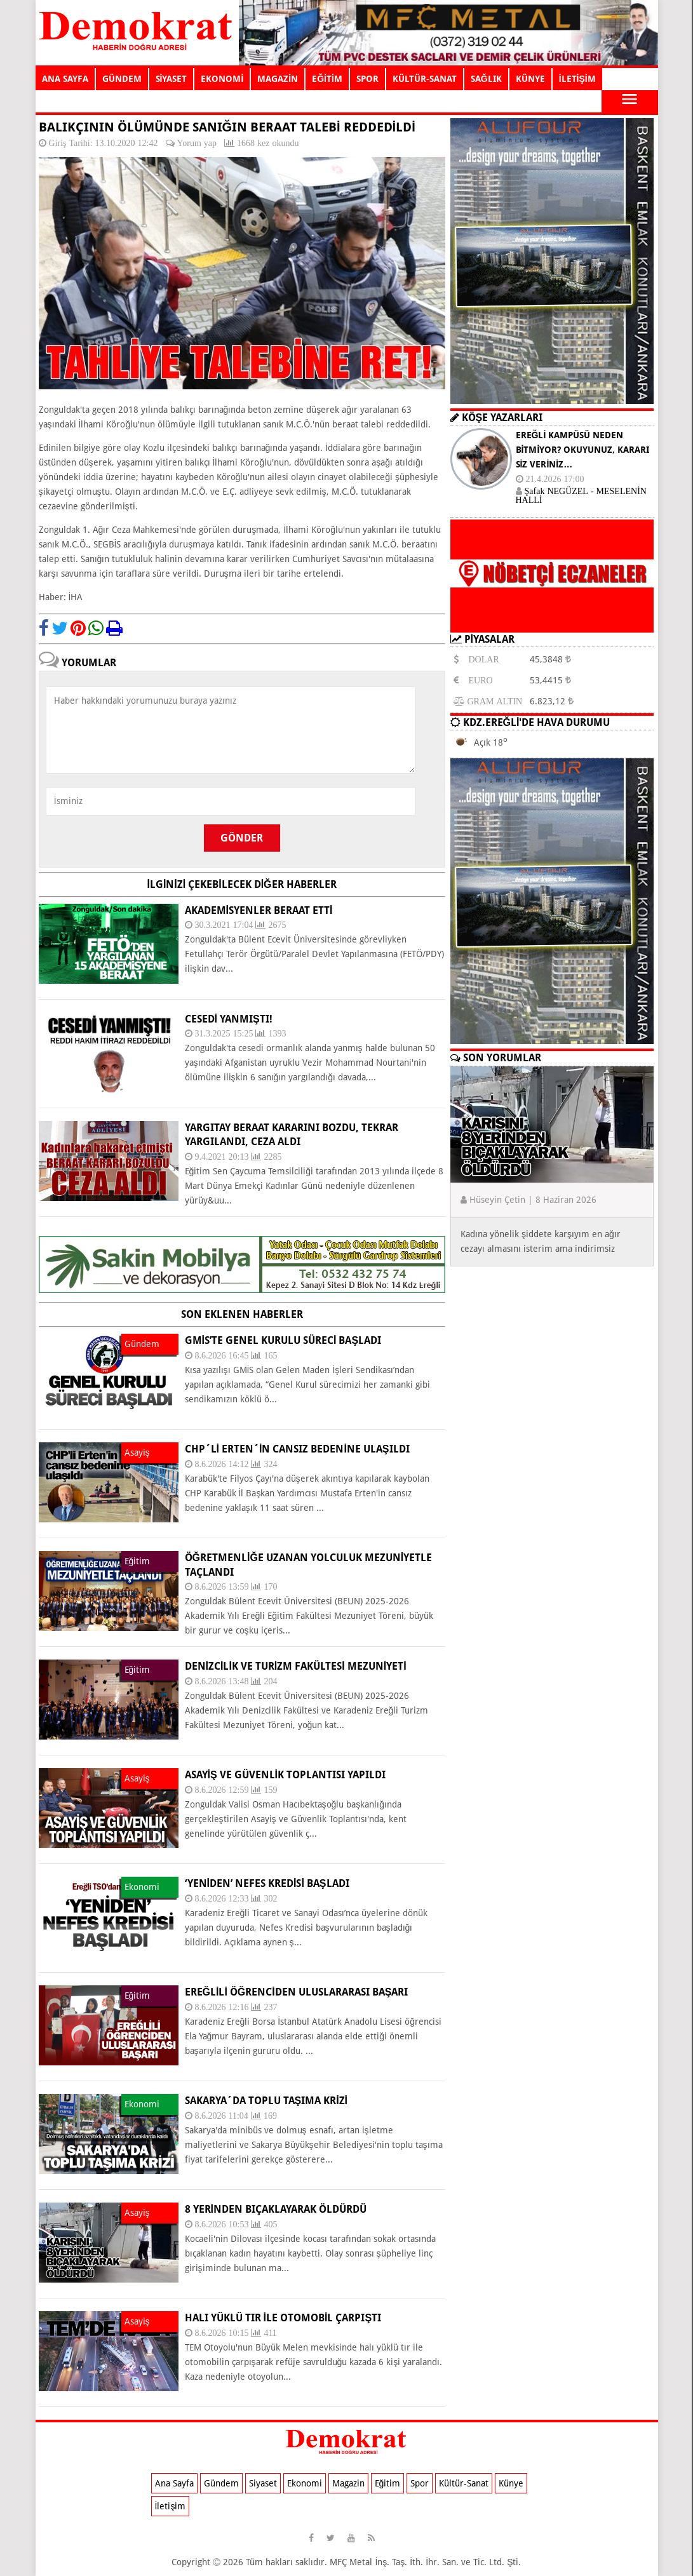 The width and height of the screenshot is (693, 2576). Describe the element at coordinates (266, 2101) in the screenshot. I see `SAKARYA´DA TOPLU TAŞIMA KRİZİ` at that location.